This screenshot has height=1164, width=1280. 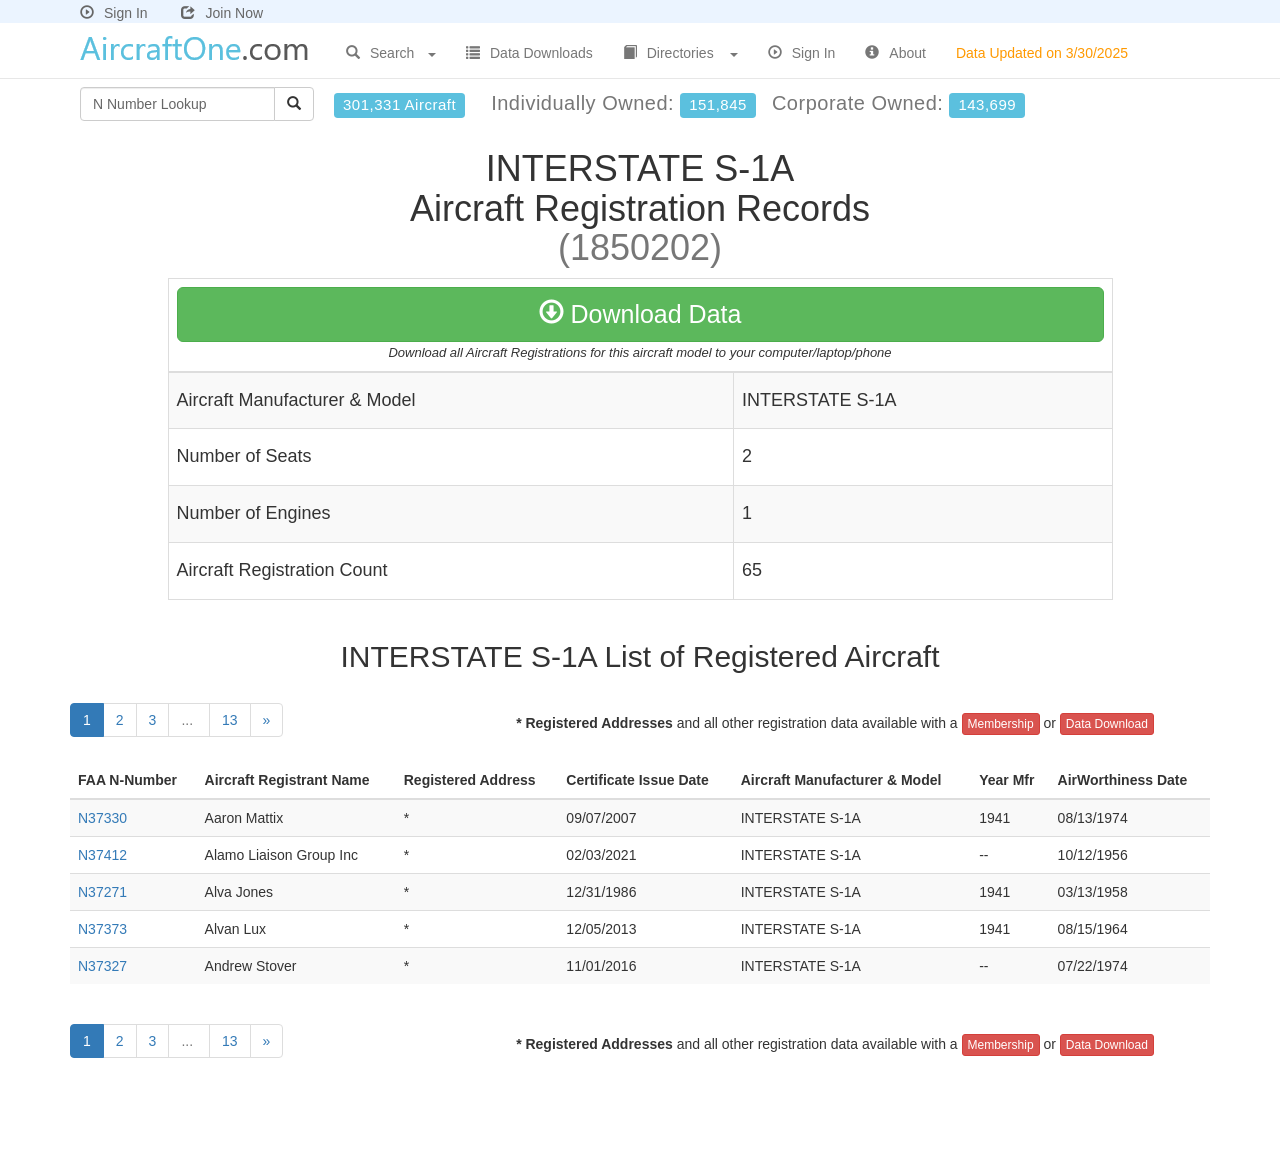 I want to click on Join Now, so click(x=222, y=13).